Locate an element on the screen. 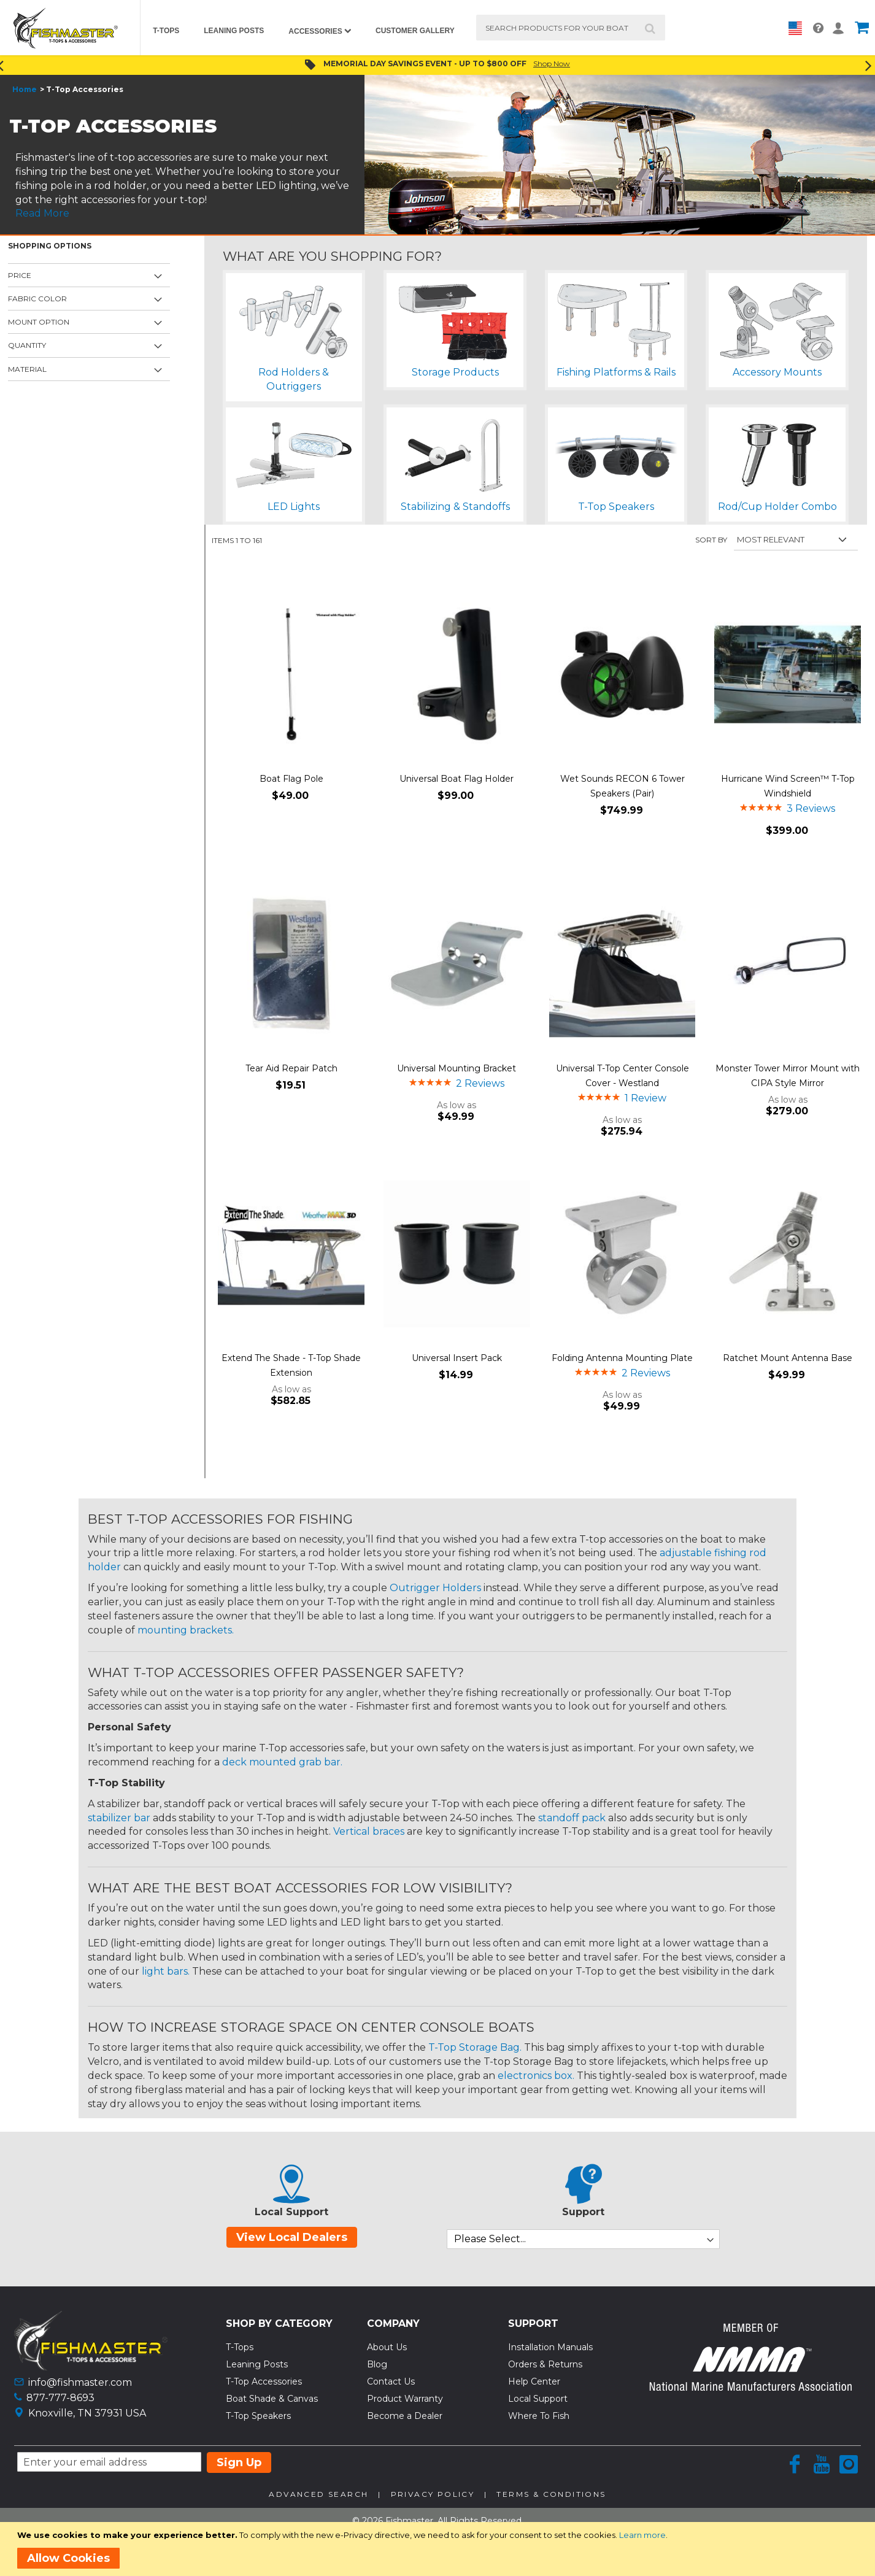 The image size is (875, 2576). deck mounted grab bar. is located at coordinates (282, 1762).